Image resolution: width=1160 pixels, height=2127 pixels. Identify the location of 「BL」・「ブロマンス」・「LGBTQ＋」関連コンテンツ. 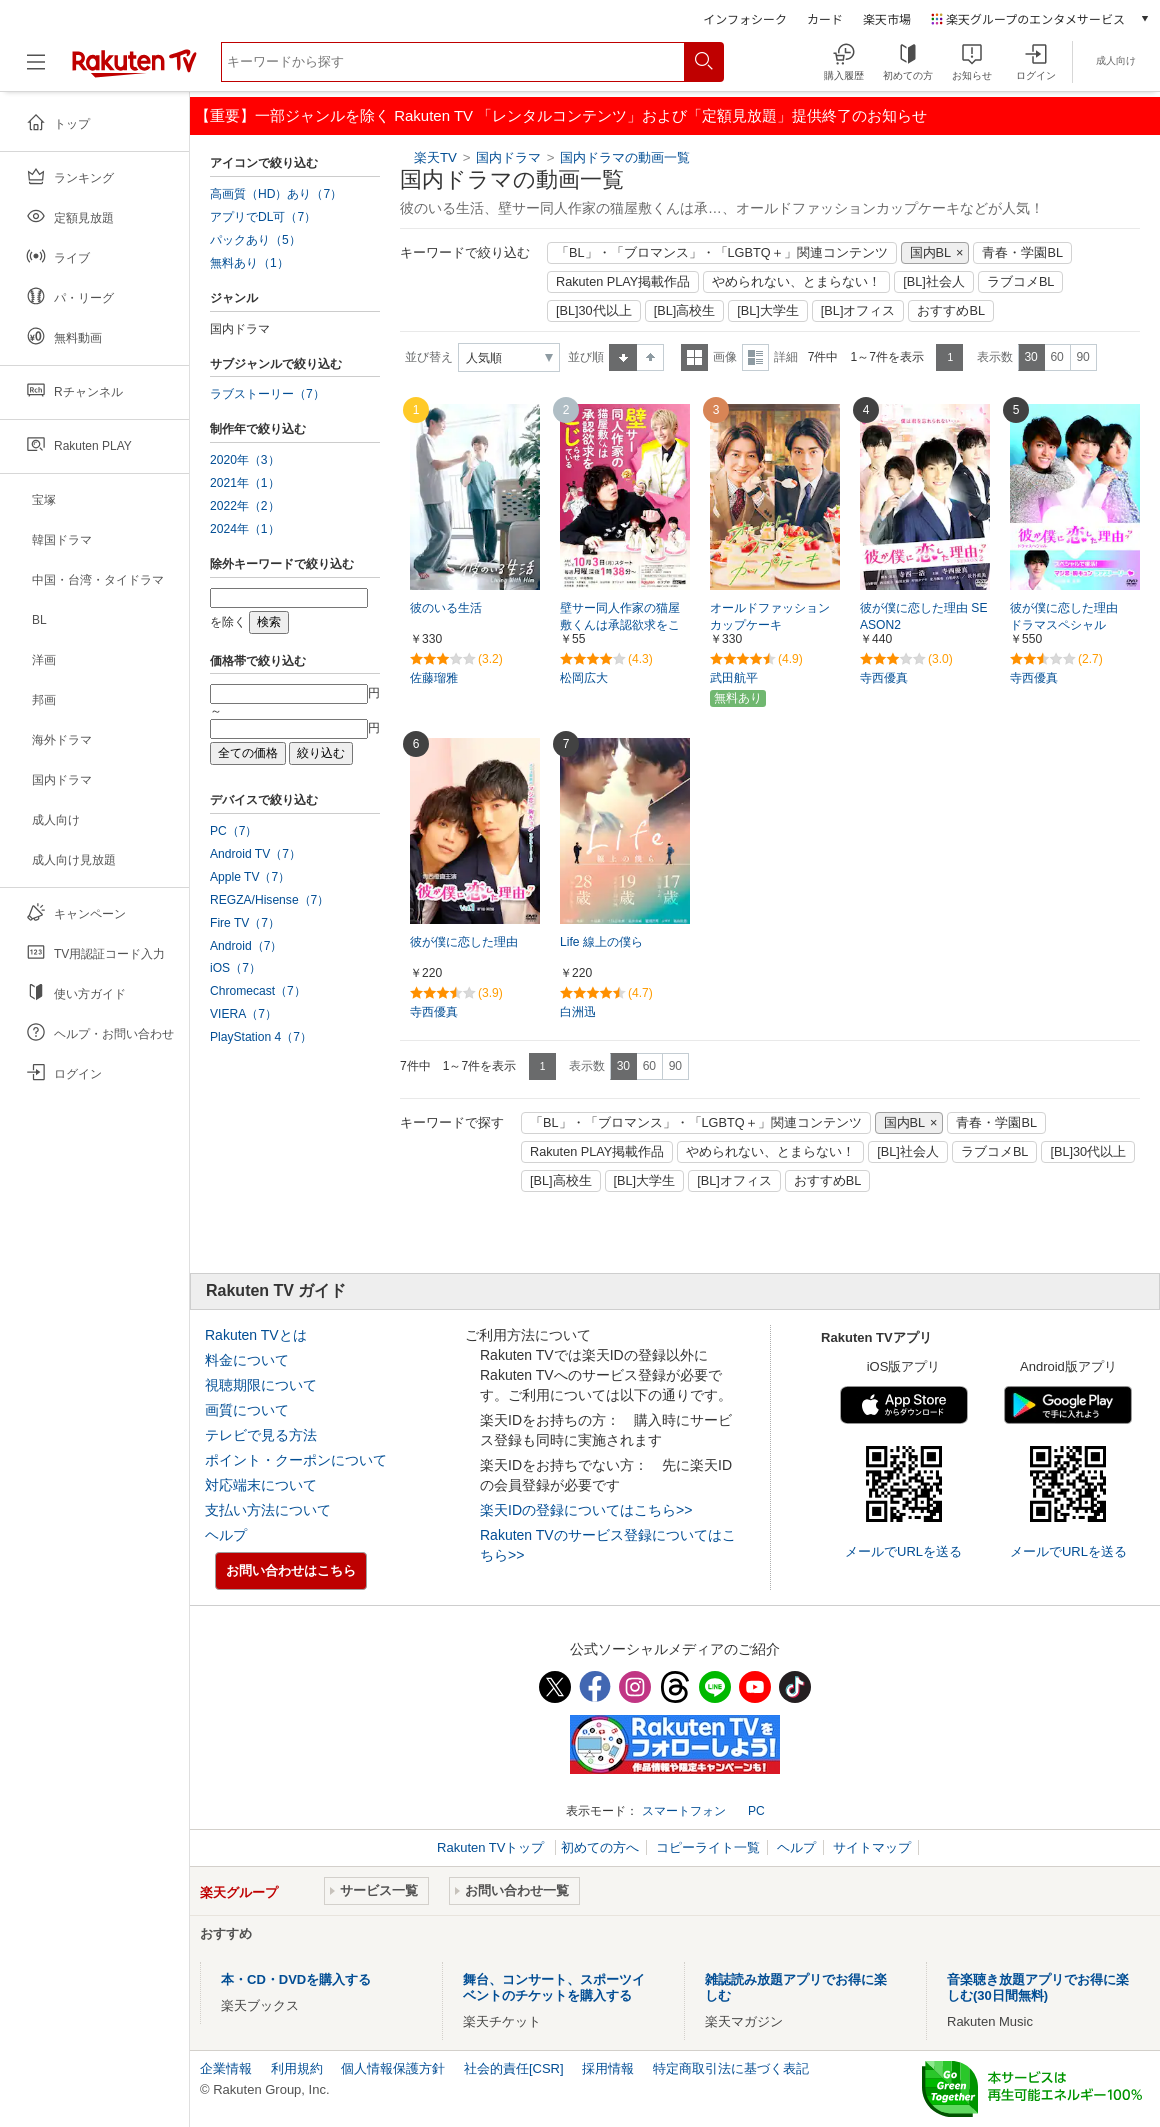
(722, 253).